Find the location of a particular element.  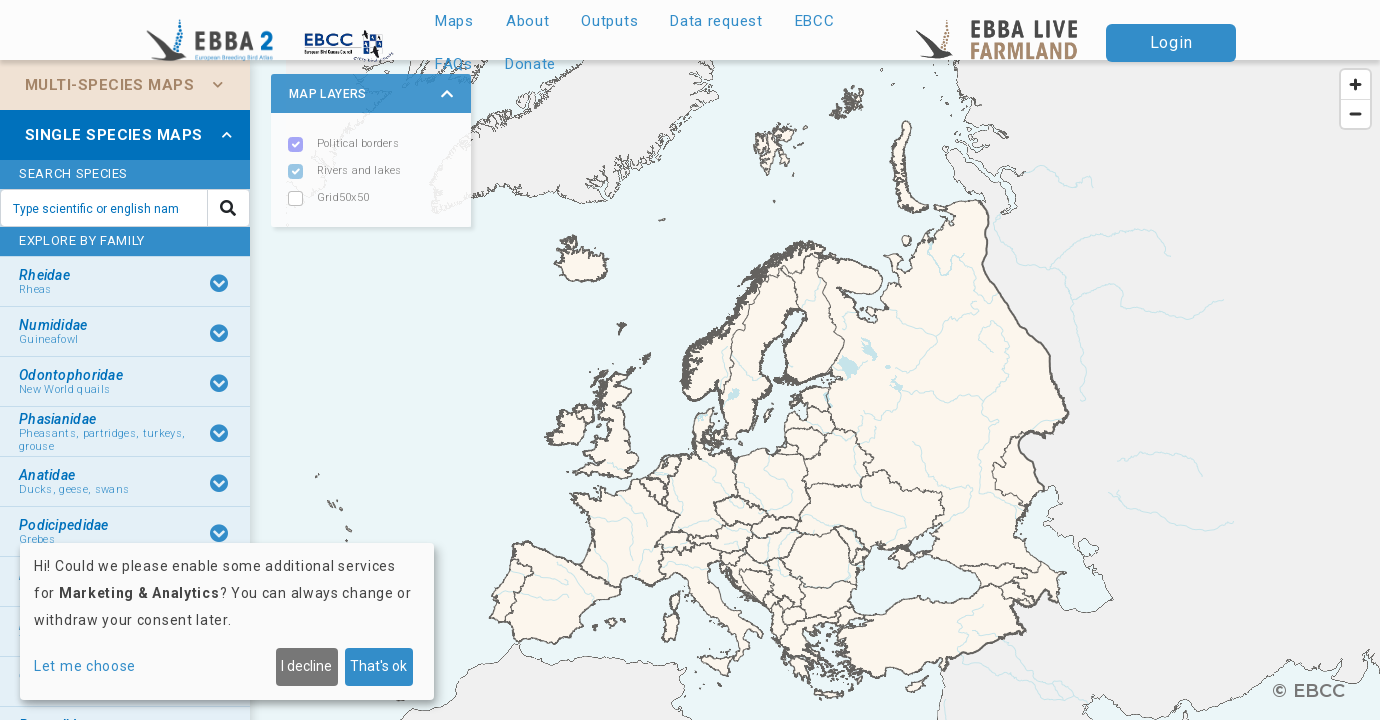

Data request is located at coordinates (716, 21).